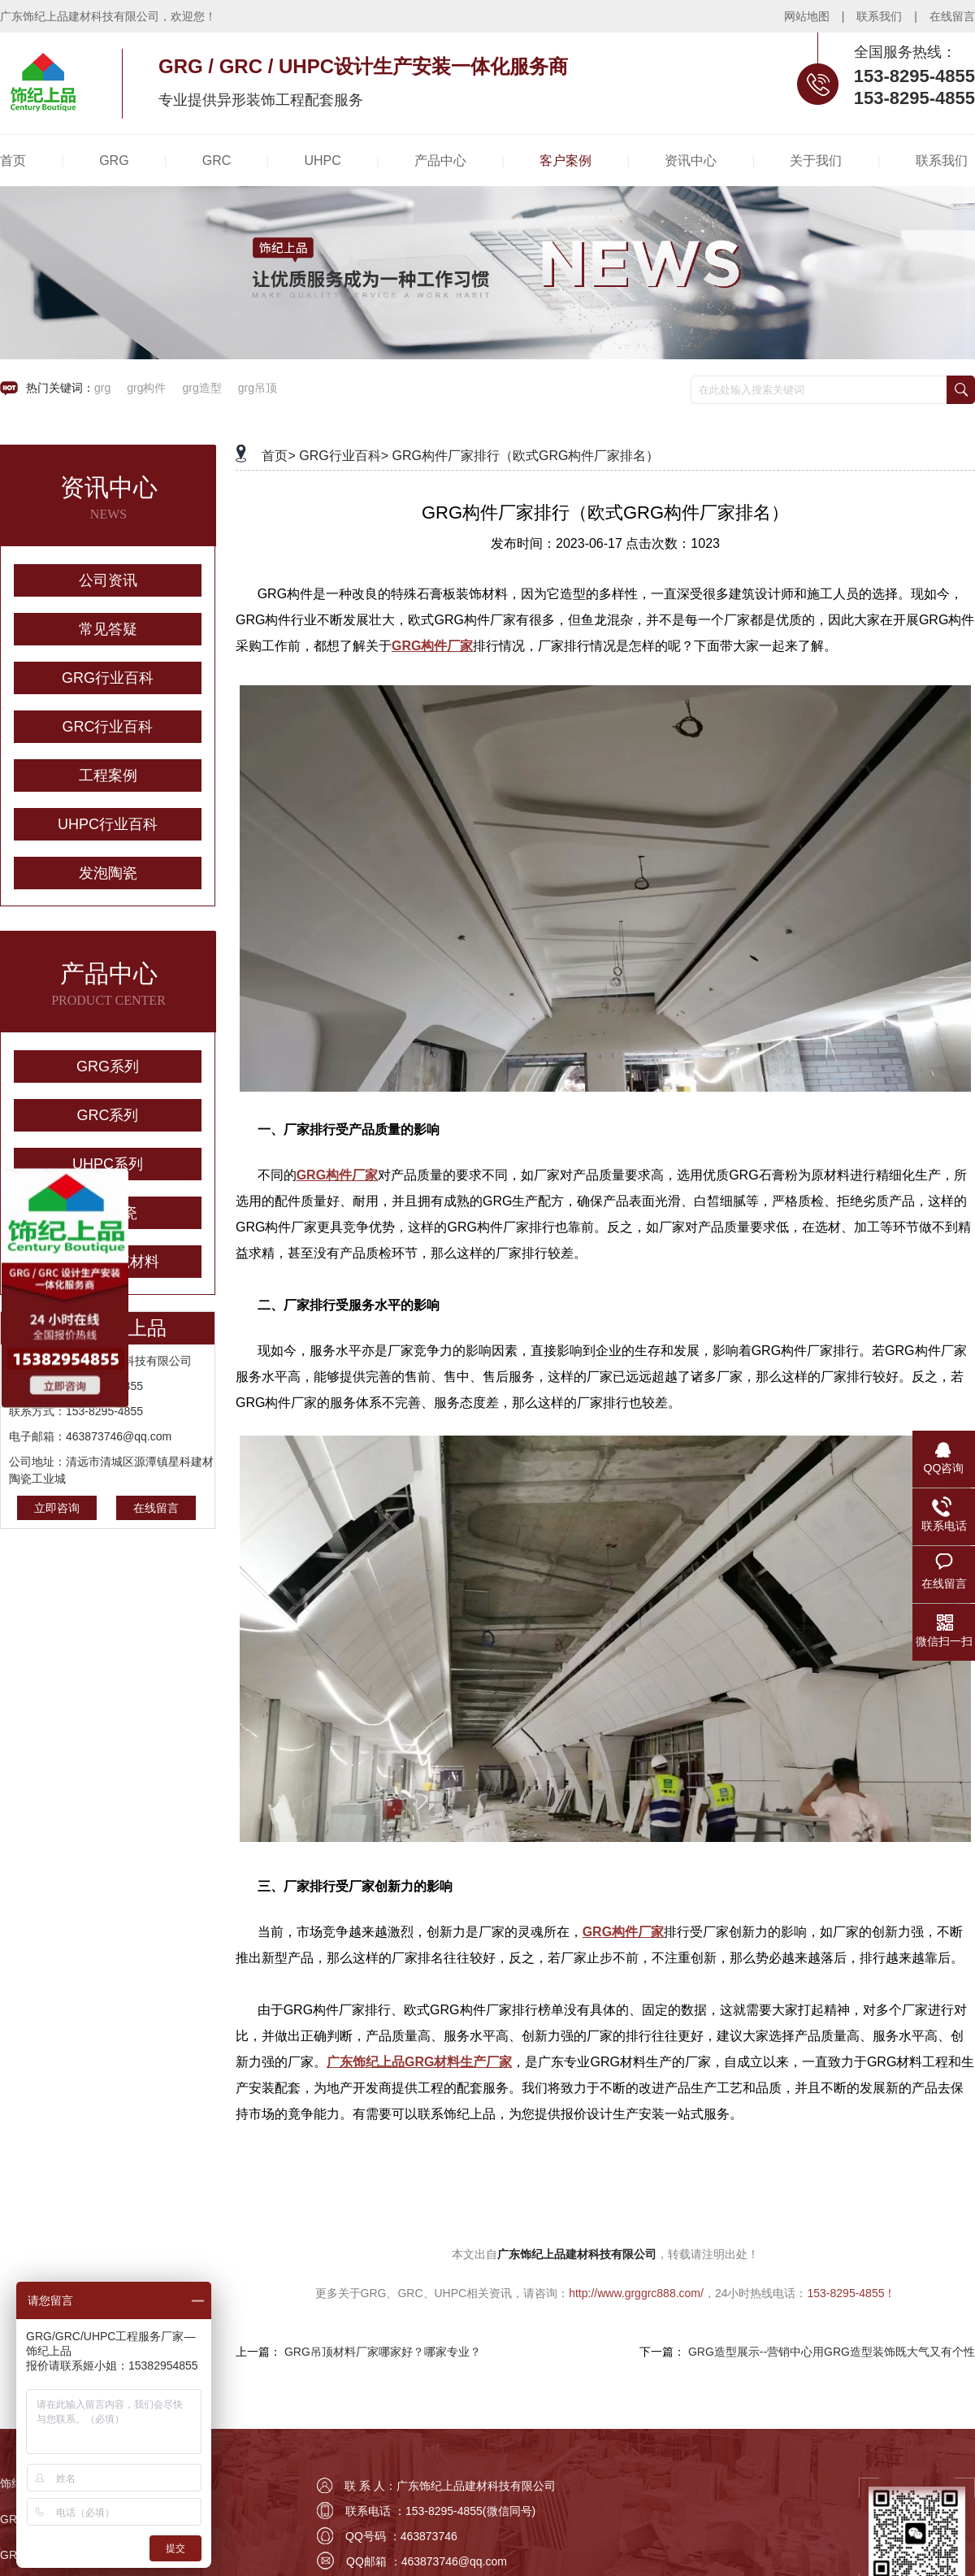 The width and height of the screenshot is (975, 2576). I want to click on GRC行业百科, so click(108, 727).